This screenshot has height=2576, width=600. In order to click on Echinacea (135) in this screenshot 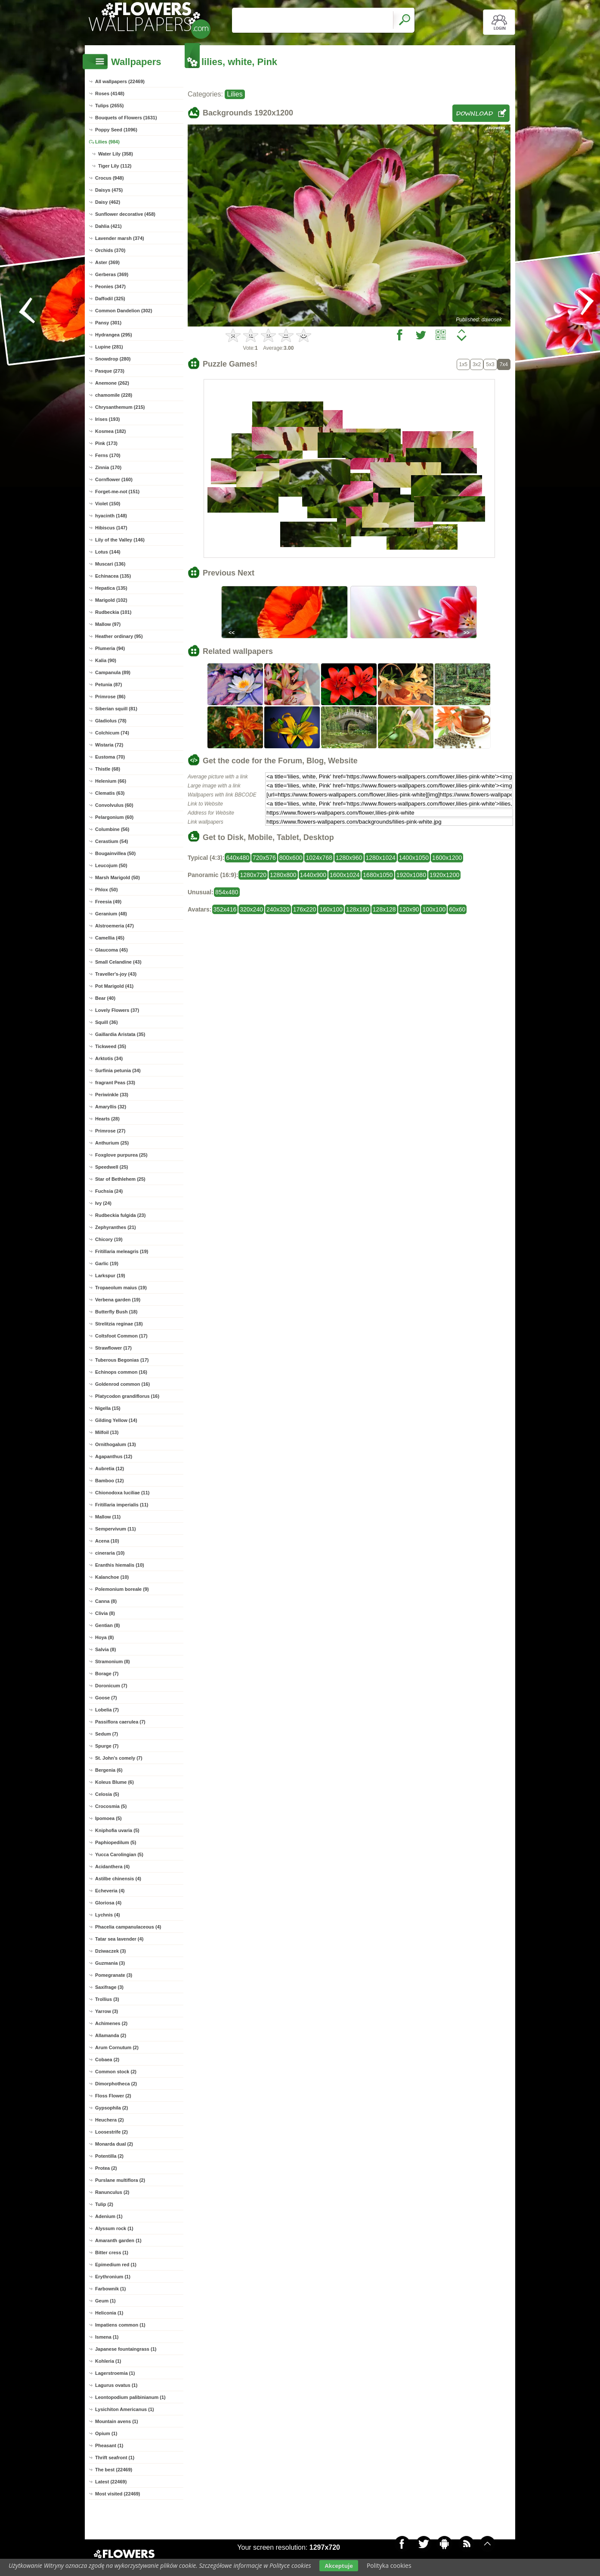, I will do `click(113, 576)`.